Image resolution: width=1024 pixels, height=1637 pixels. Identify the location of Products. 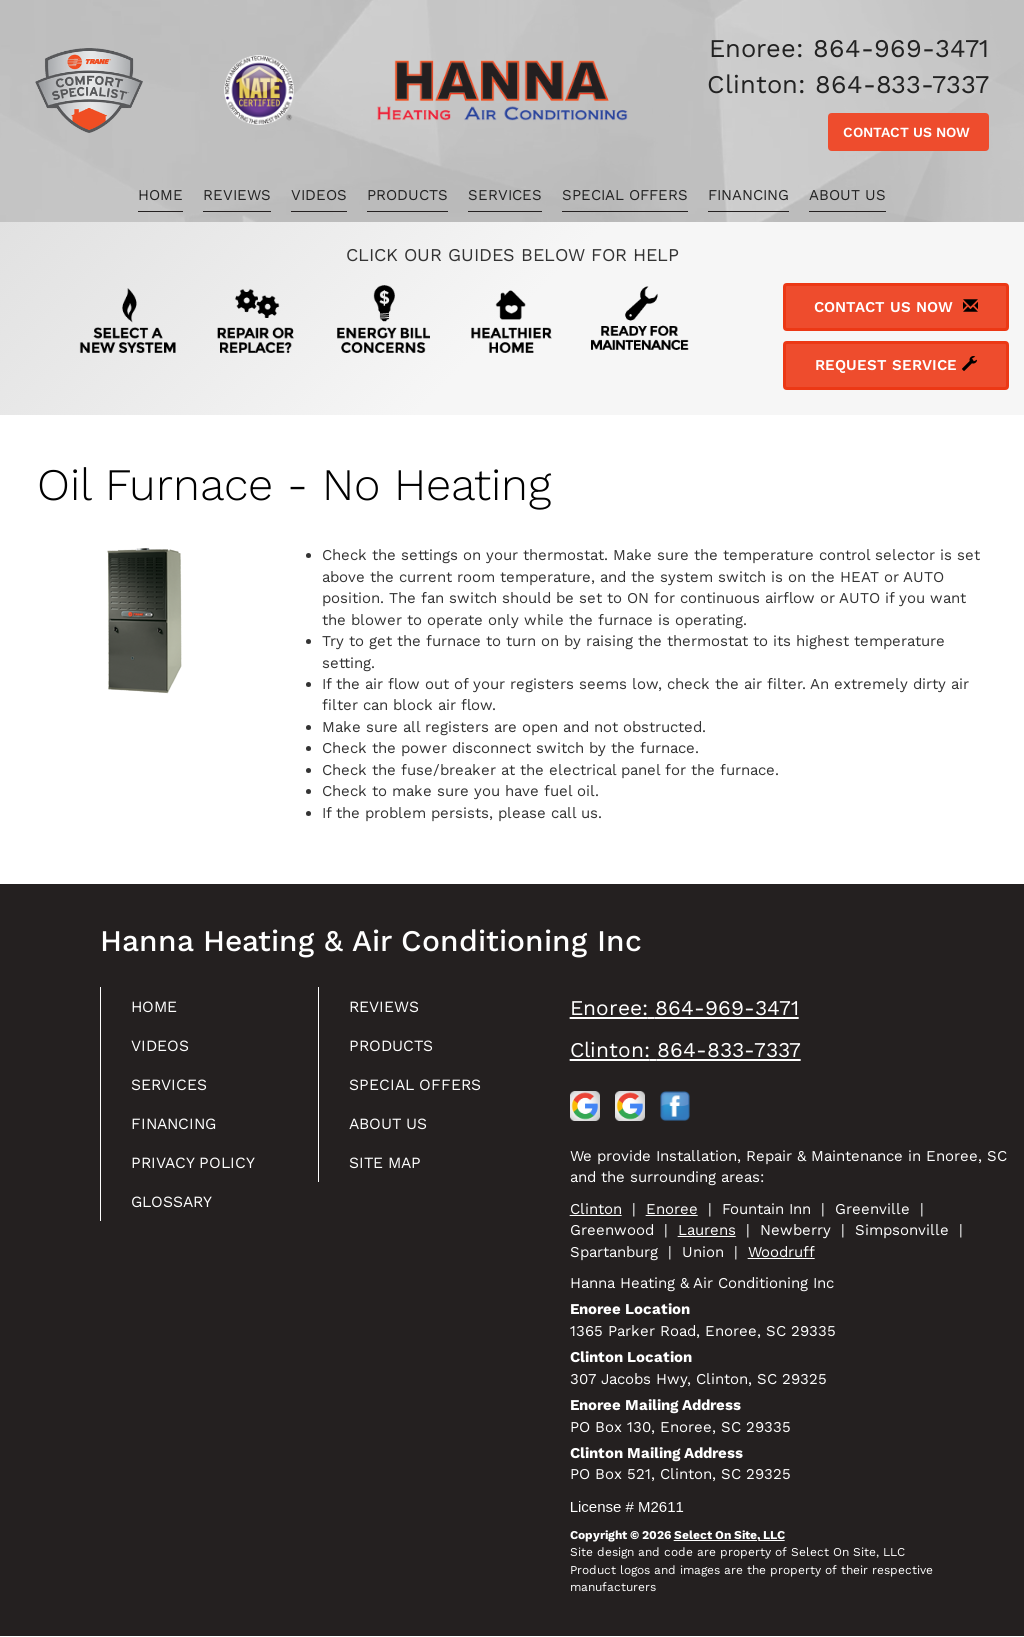
(407, 195).